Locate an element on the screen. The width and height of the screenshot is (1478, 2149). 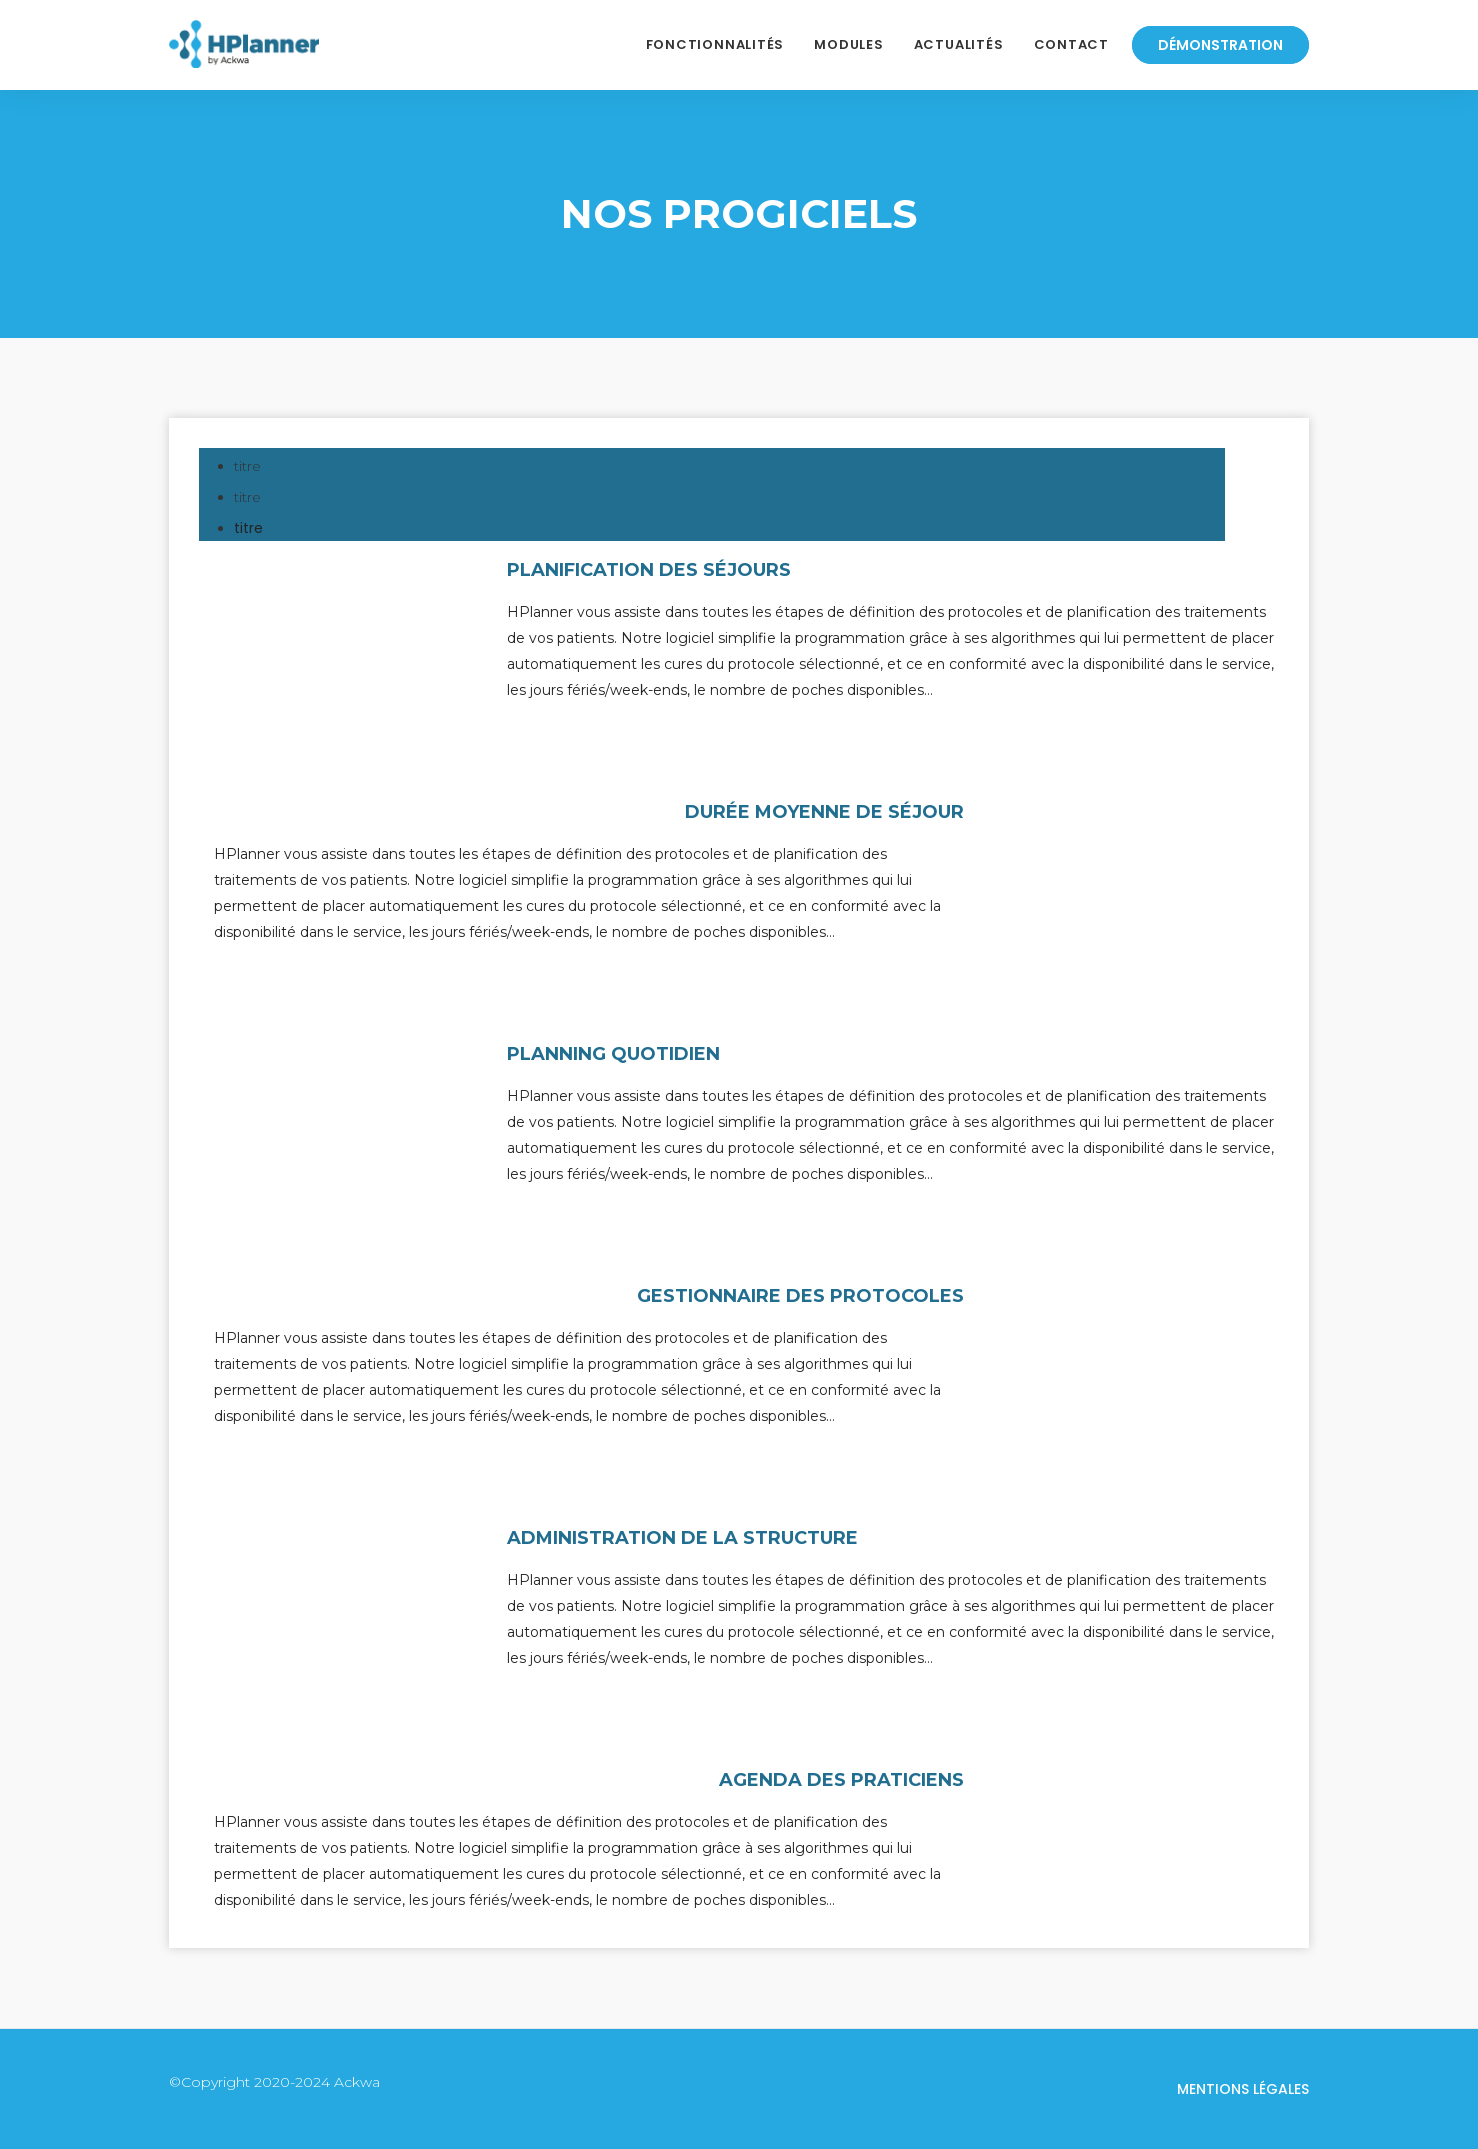
Modules is located at coordinates (848, 44).